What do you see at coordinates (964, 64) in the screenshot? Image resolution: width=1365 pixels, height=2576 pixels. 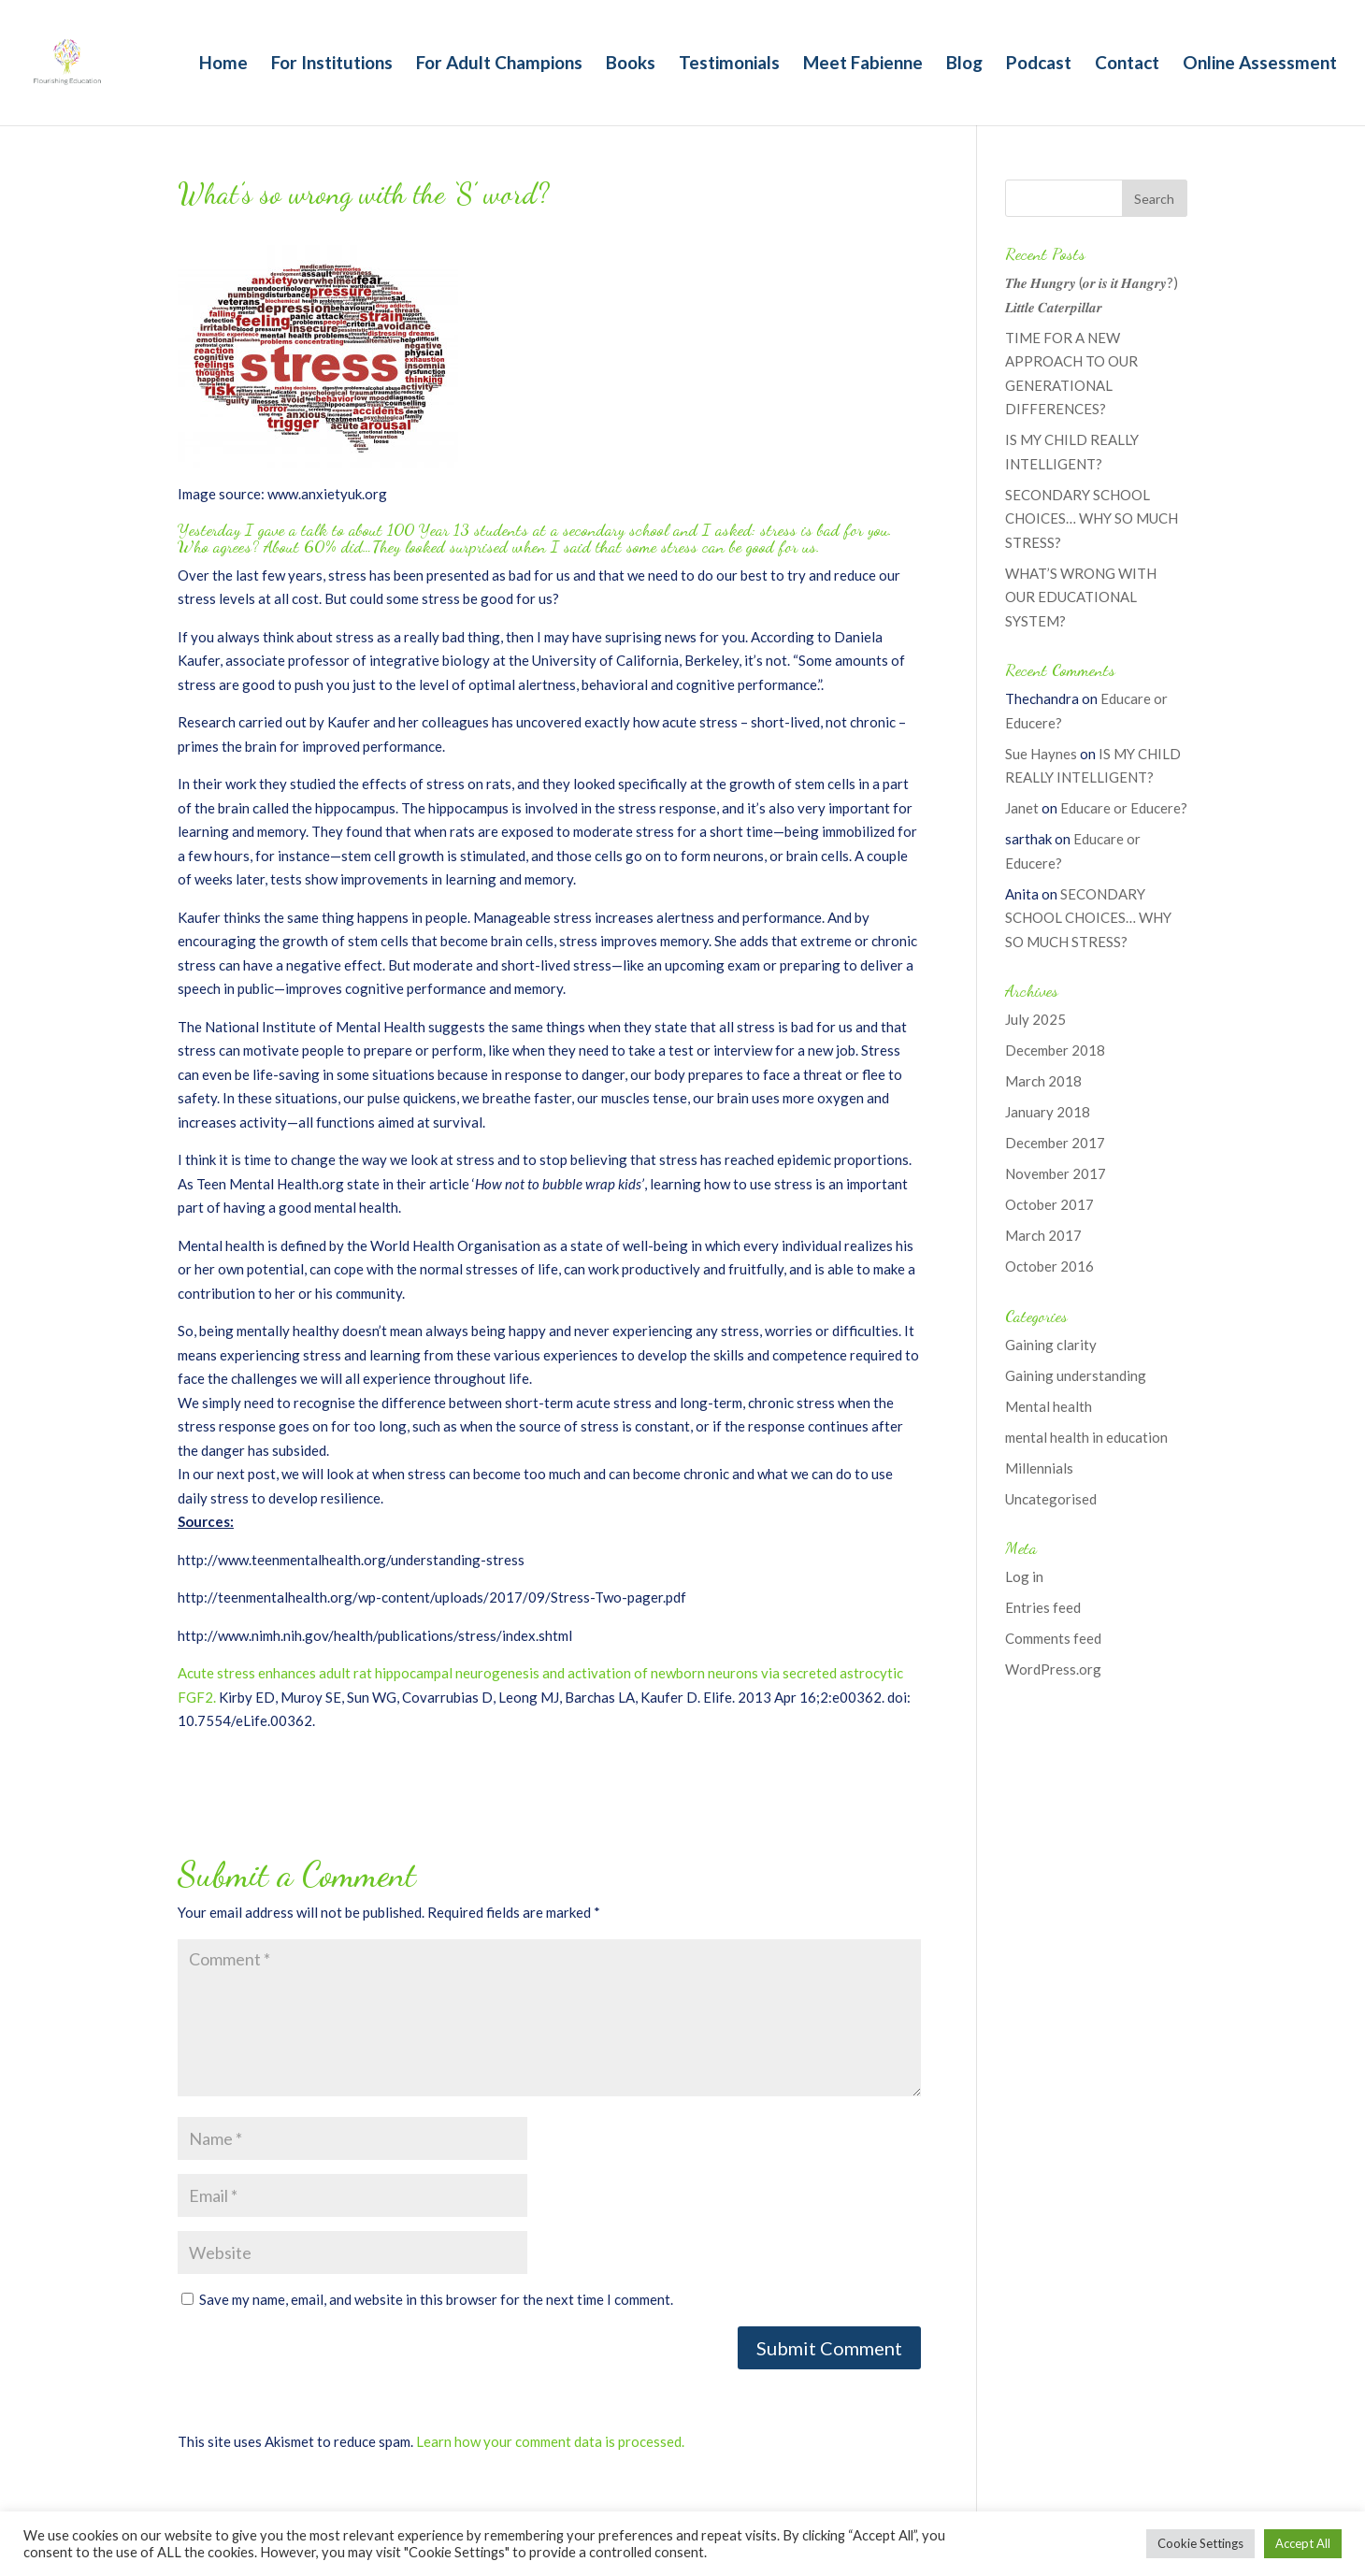 I see `Blog` at bounding box center [964, 64].